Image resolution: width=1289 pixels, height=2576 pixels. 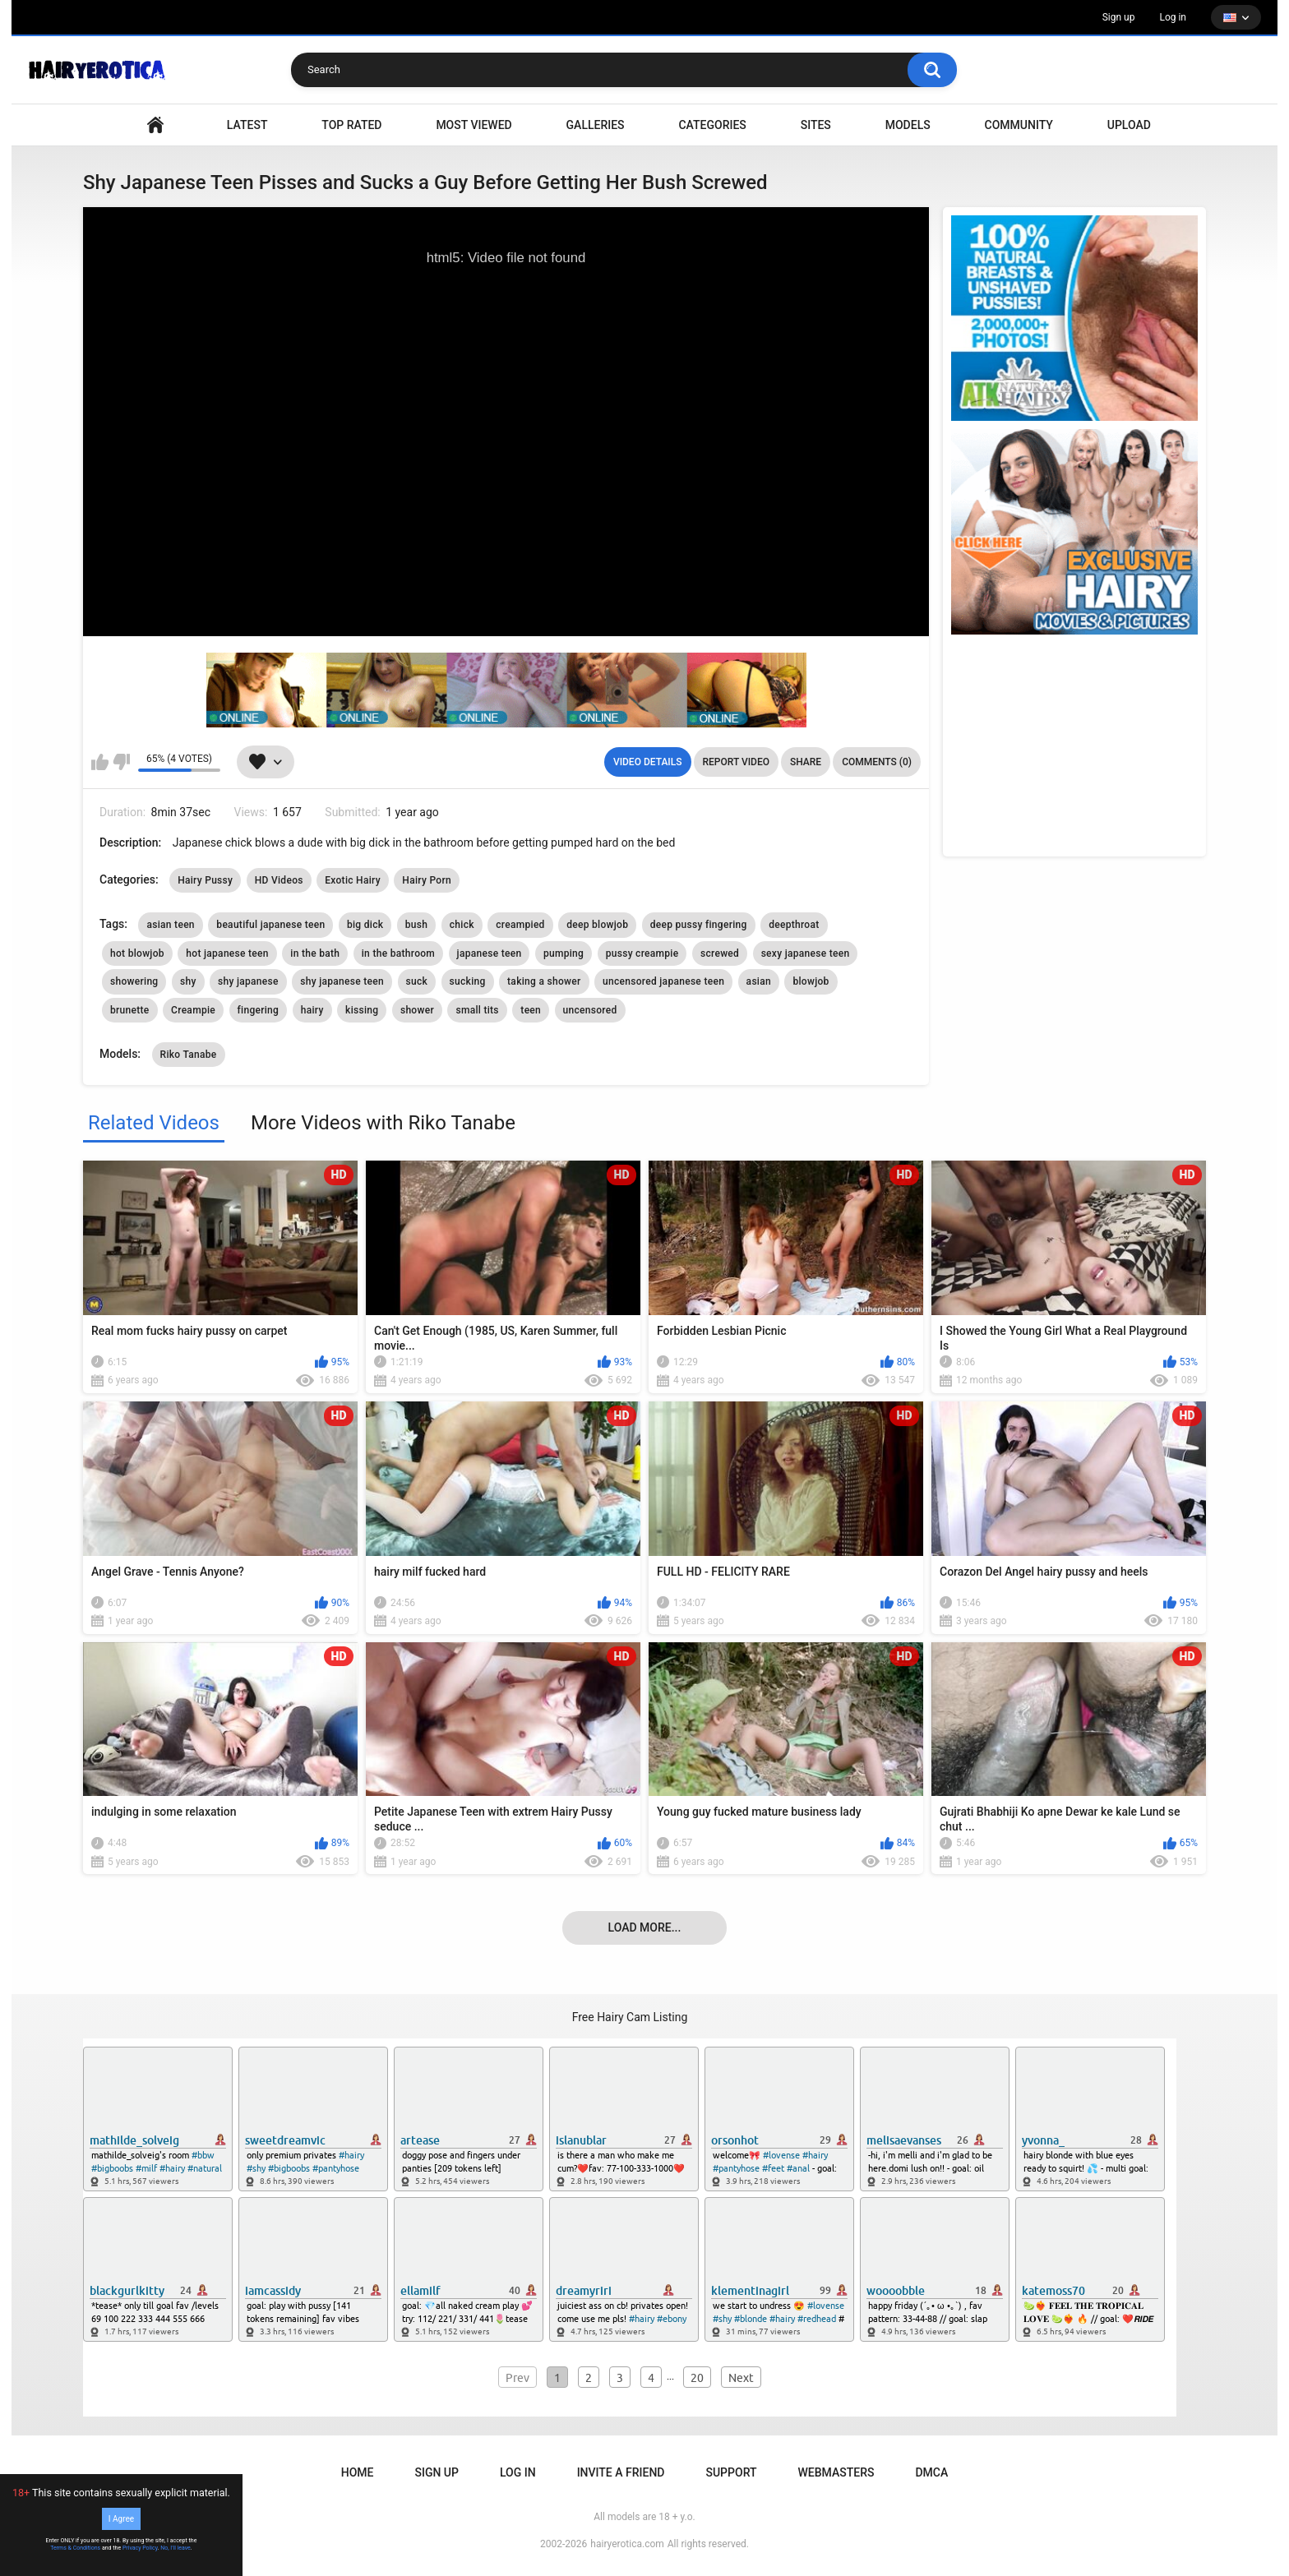 I want to click on showering, so click(x=134, y=981).